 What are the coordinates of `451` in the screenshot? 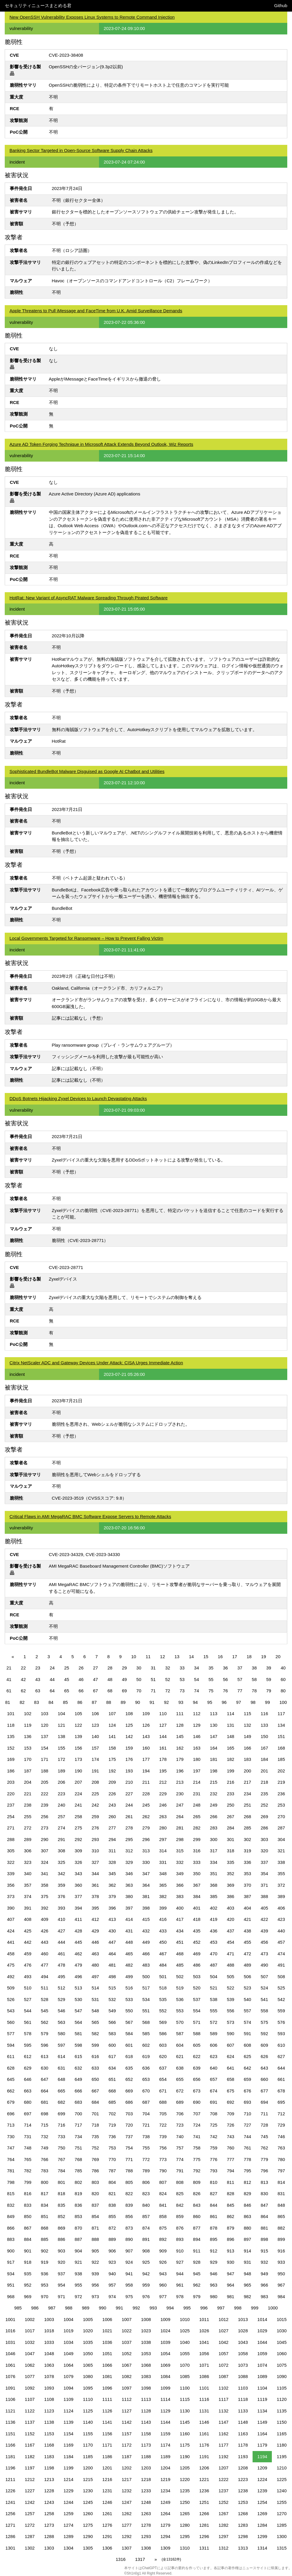 It's located at (180, 1942).